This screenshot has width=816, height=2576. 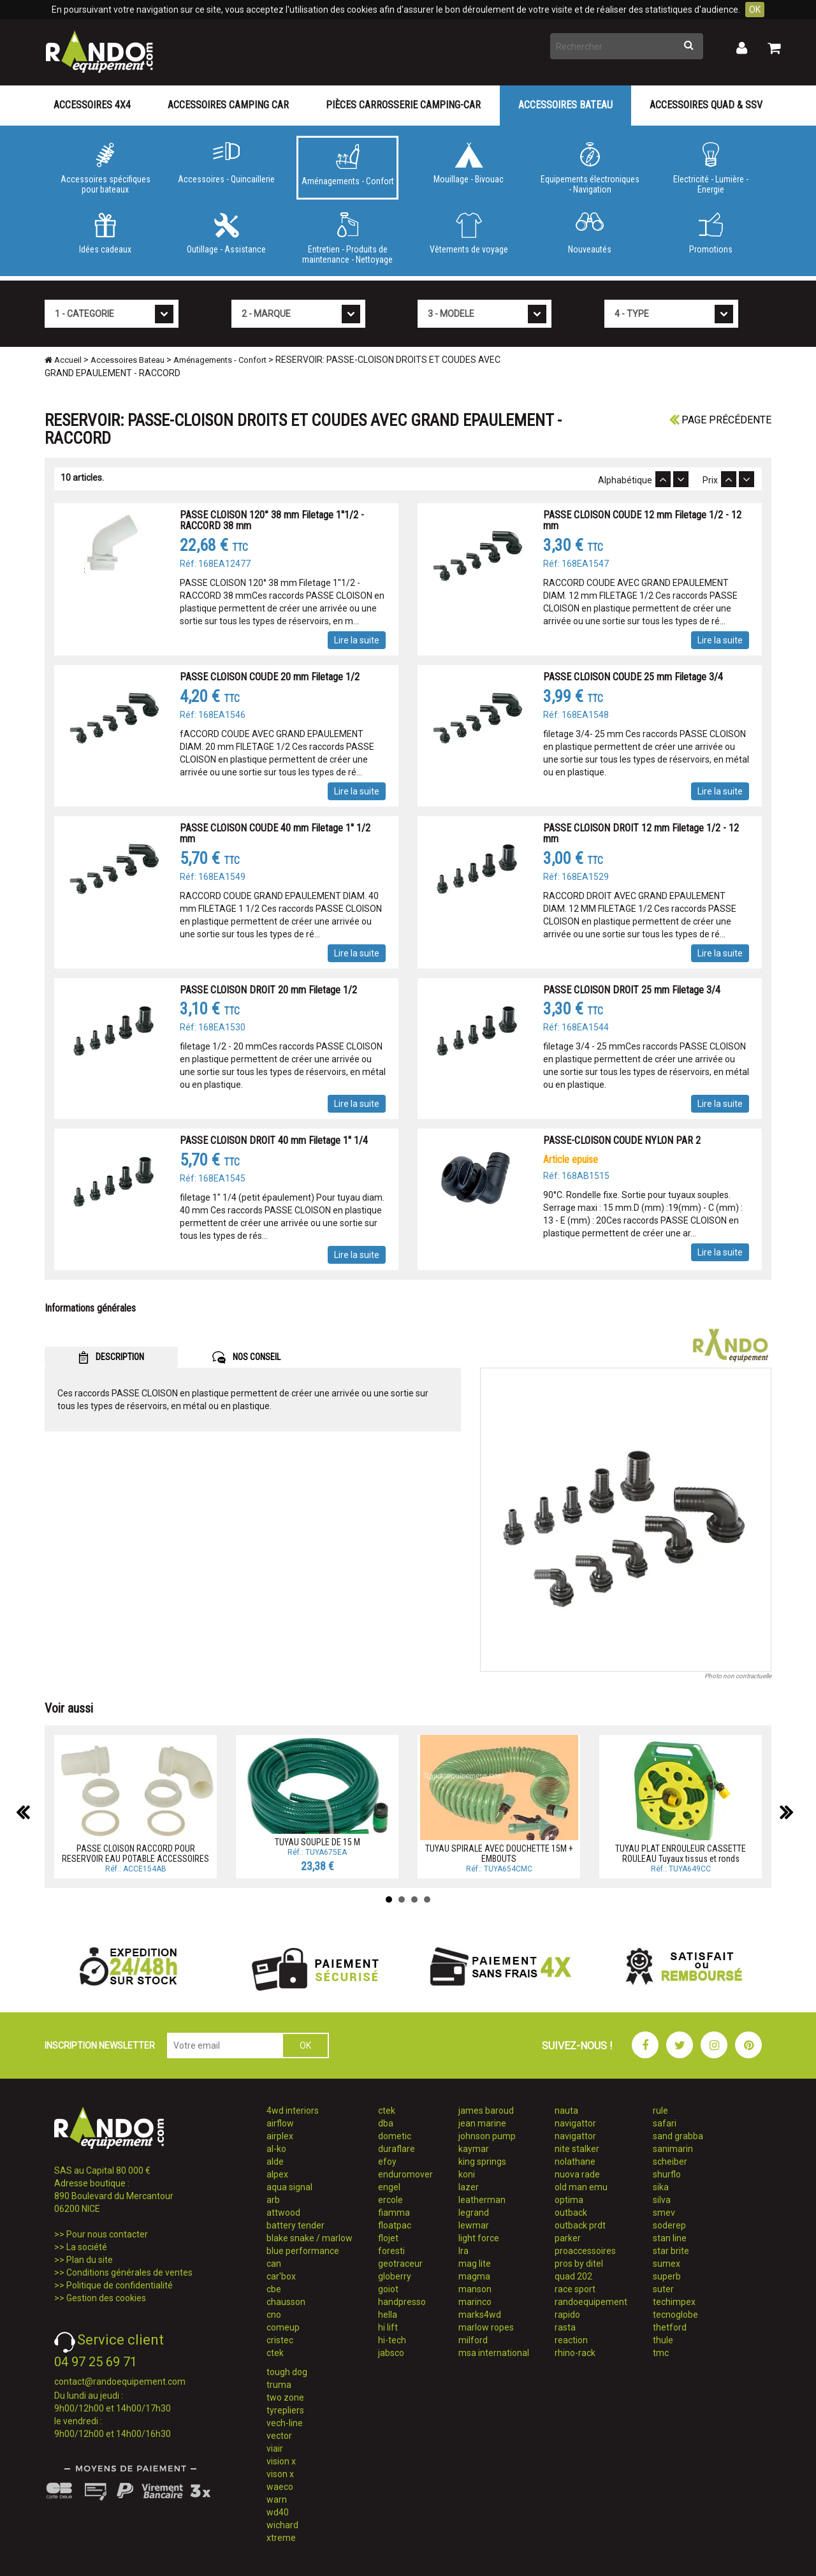 What do you see at coordinates (755, 9) in the screenshot?
I see `OK` at bounding box center [755, 9].